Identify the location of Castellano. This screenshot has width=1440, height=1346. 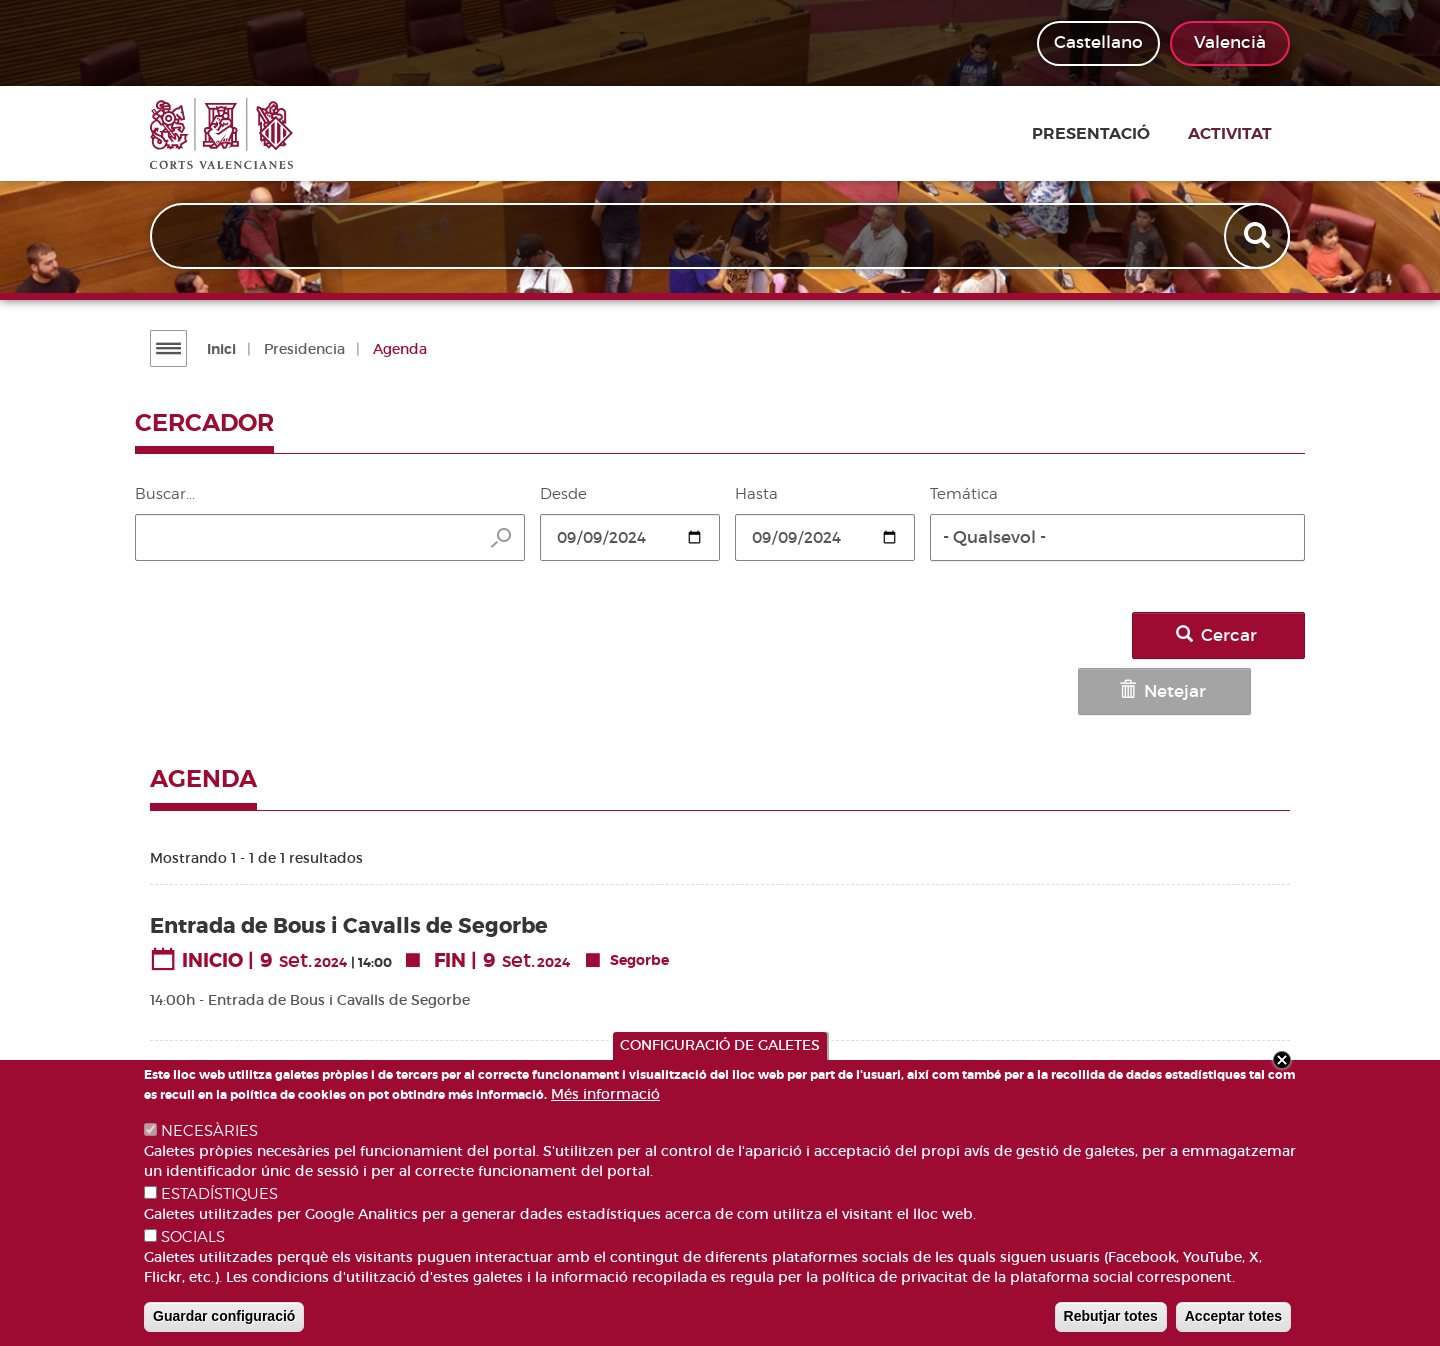
(1098, 42).